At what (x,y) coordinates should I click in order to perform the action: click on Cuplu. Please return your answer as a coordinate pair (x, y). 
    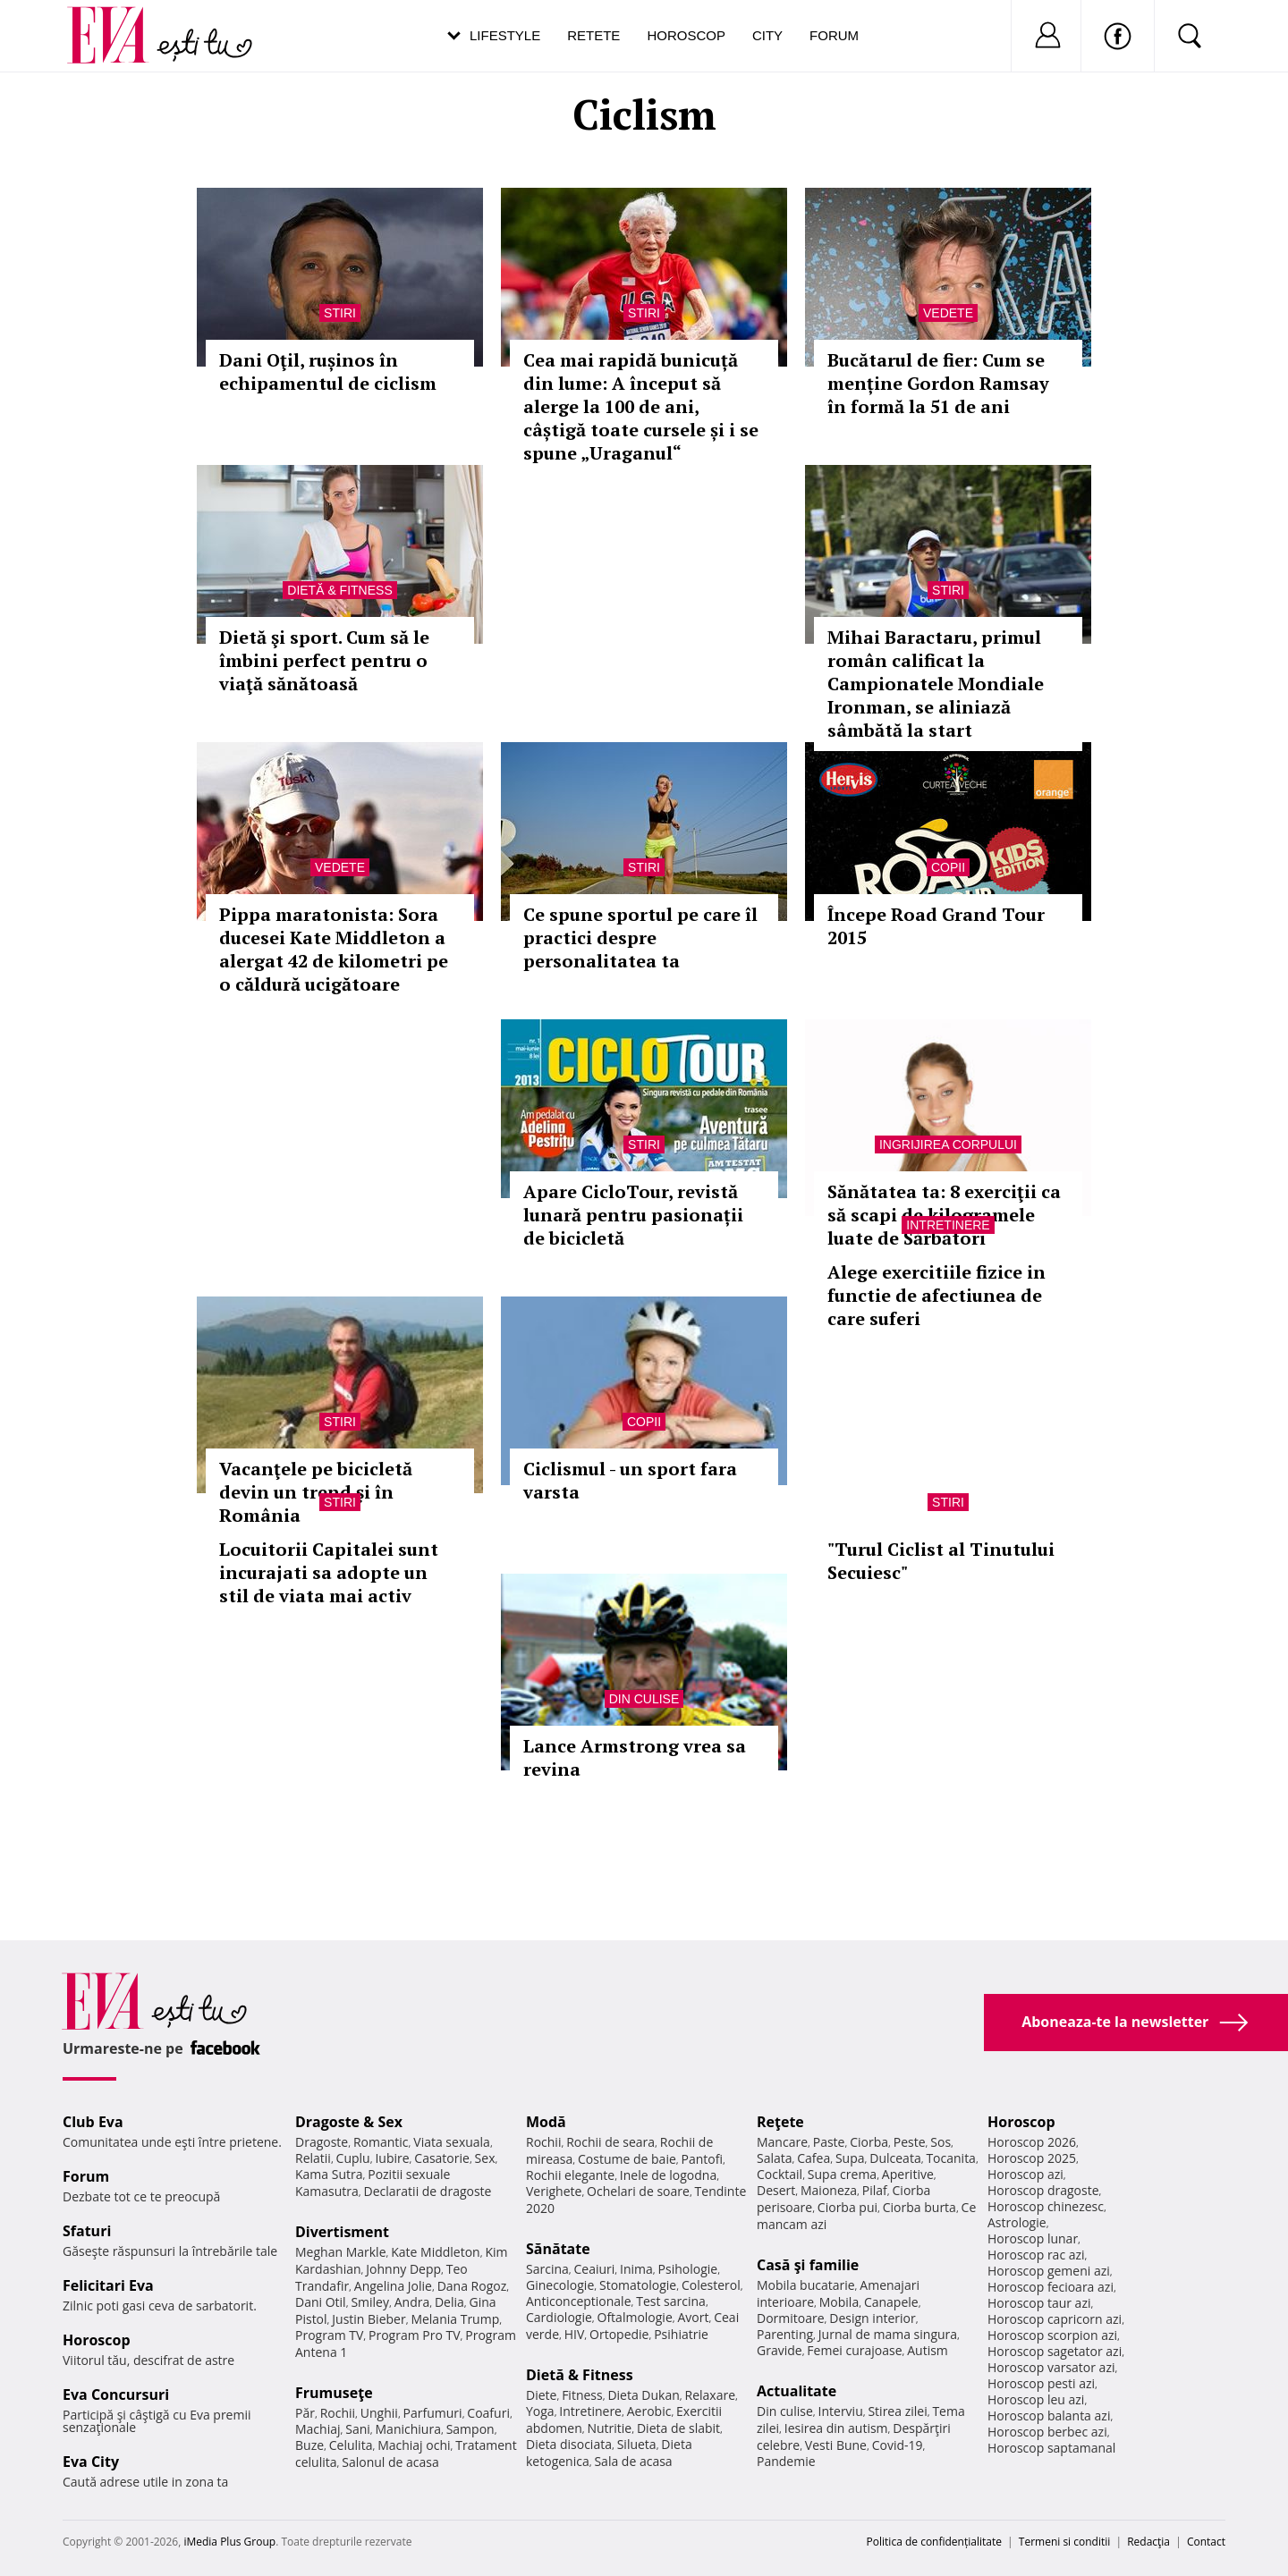
    Looking at the image, I should click on (353, 2157).